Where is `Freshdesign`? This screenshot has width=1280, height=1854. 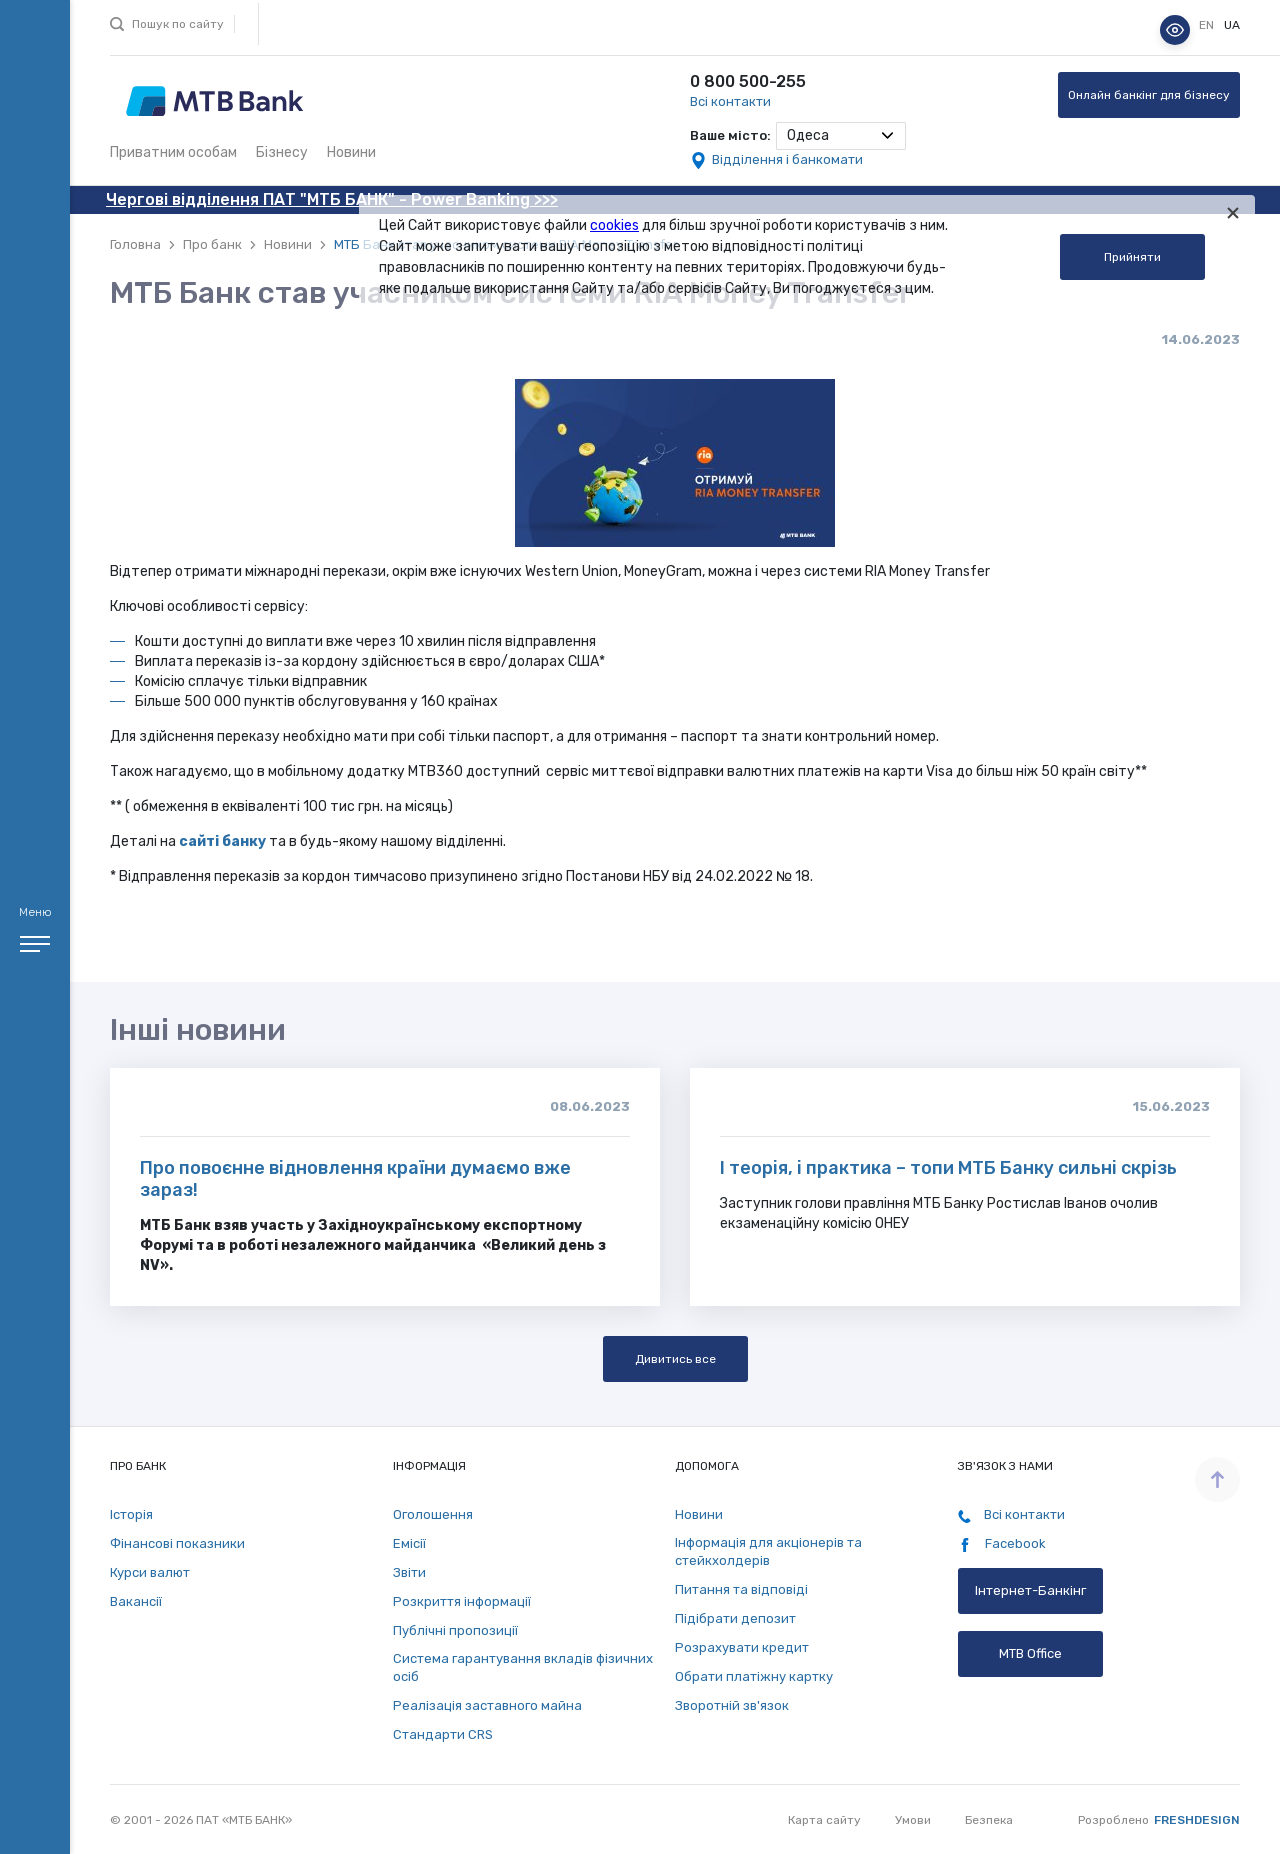 Freshdesign is located at coordinates (1197, 1820).